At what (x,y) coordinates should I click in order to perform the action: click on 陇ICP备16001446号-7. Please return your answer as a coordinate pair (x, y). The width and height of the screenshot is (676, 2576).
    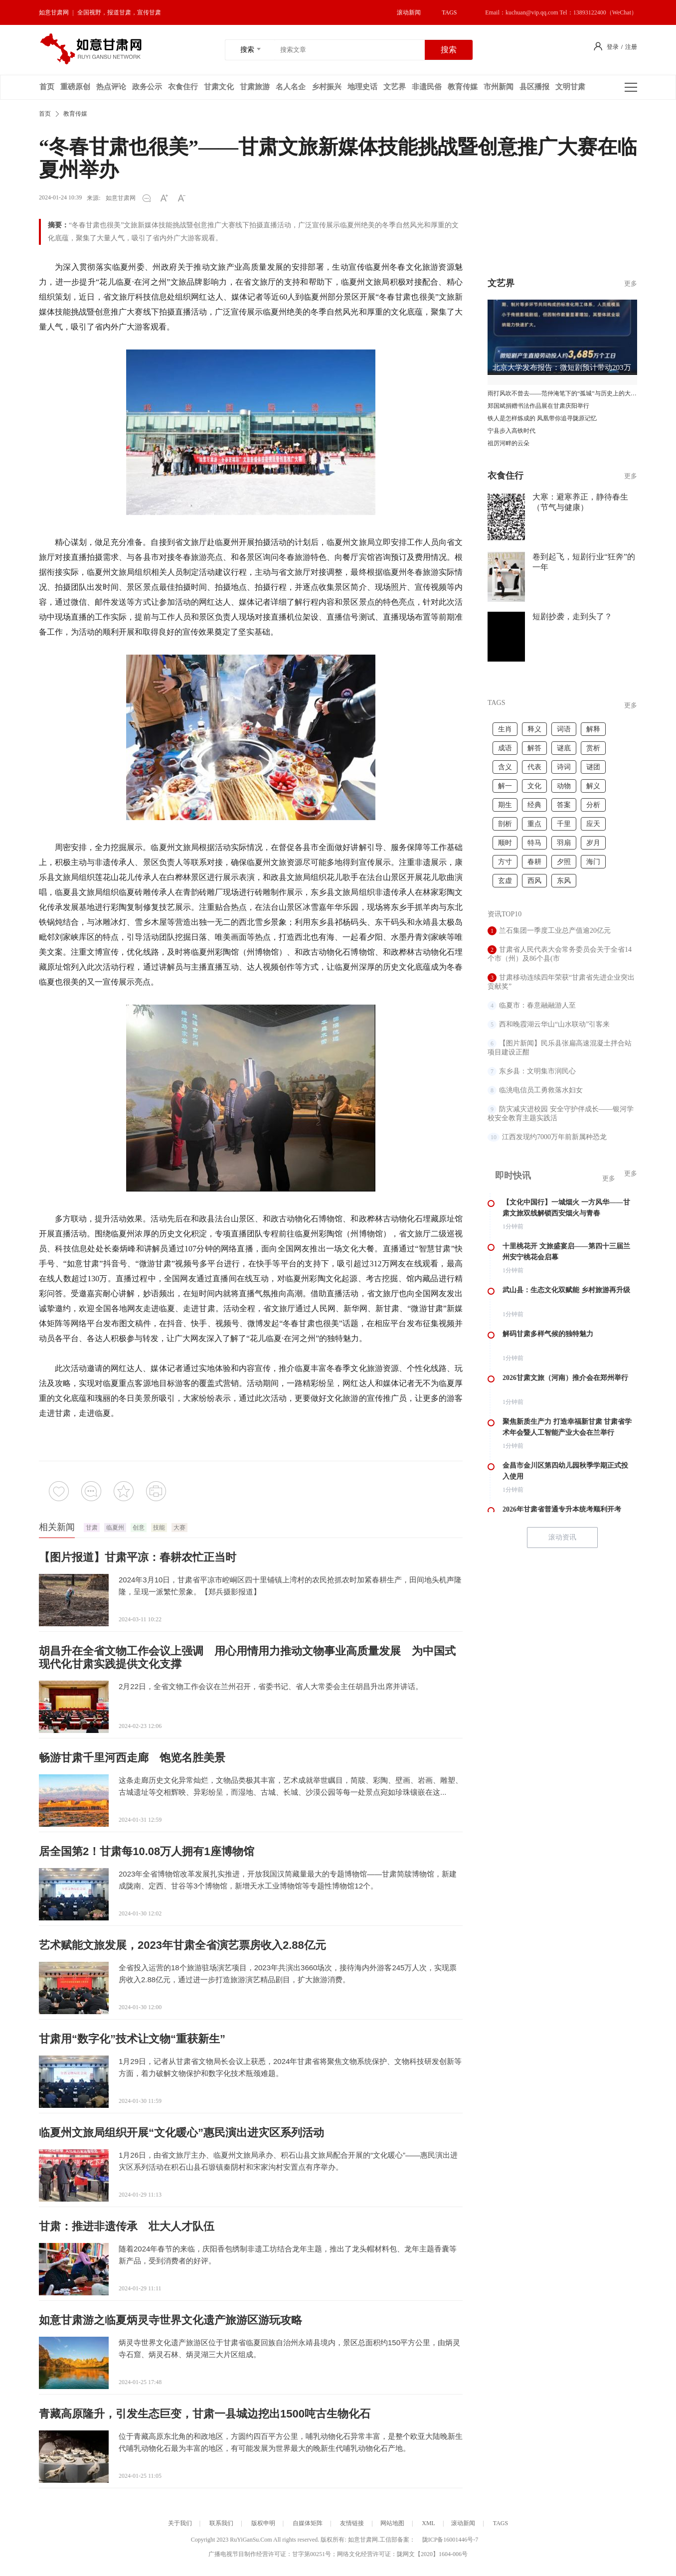
    Looking at the image, I should click on (450, 2539).